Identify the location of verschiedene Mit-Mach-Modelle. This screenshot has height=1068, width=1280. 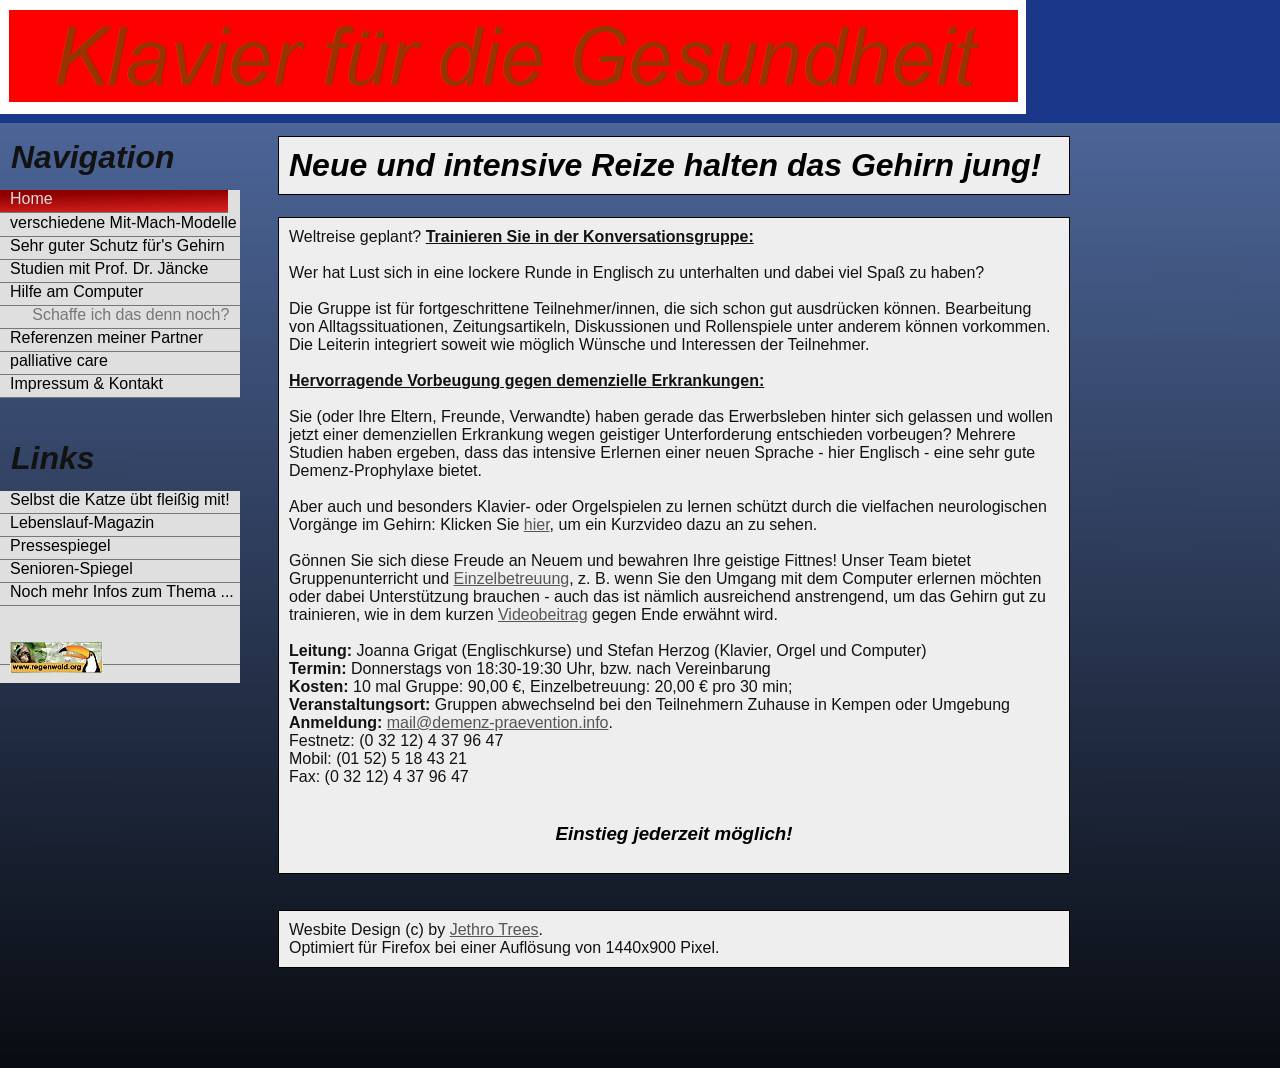
(123, 222).